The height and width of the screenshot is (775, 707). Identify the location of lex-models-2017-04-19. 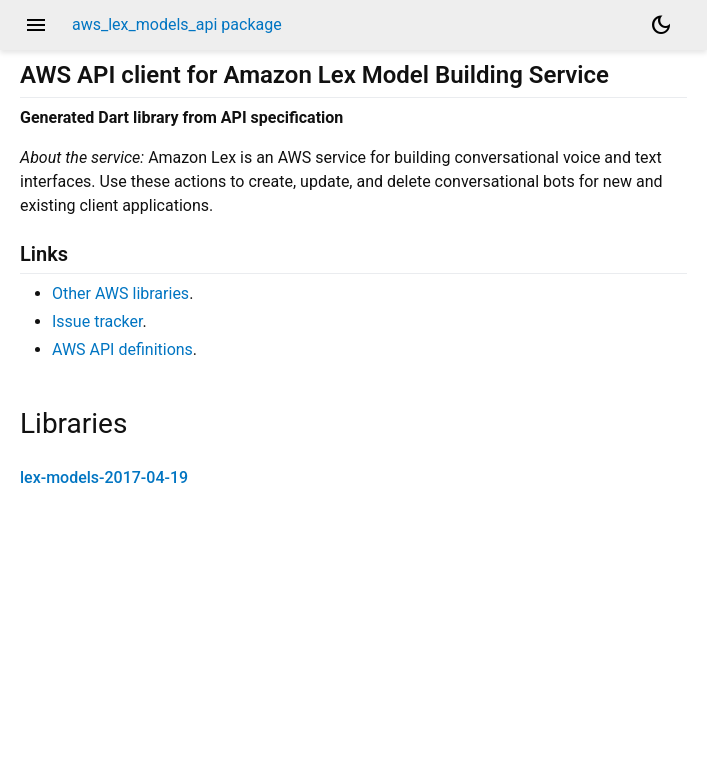
(104, 477).